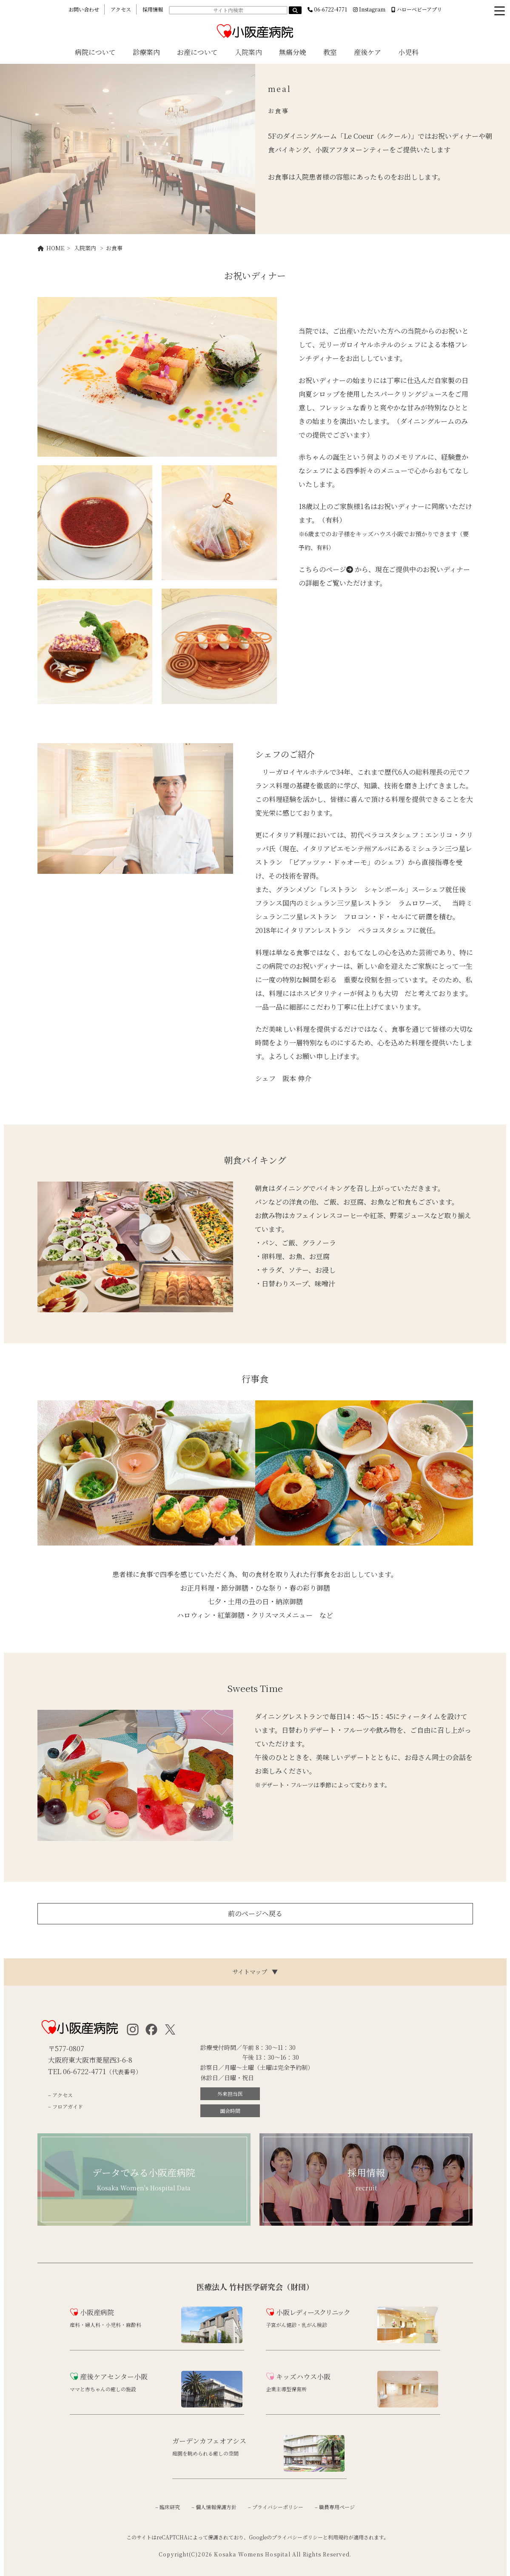 Image resolution: width=510 pixels, height=2576 pixels. What do you see at coordinates (367, 52) in the screenshot?
I see `産後ケア` at bounding box center [367, 52].